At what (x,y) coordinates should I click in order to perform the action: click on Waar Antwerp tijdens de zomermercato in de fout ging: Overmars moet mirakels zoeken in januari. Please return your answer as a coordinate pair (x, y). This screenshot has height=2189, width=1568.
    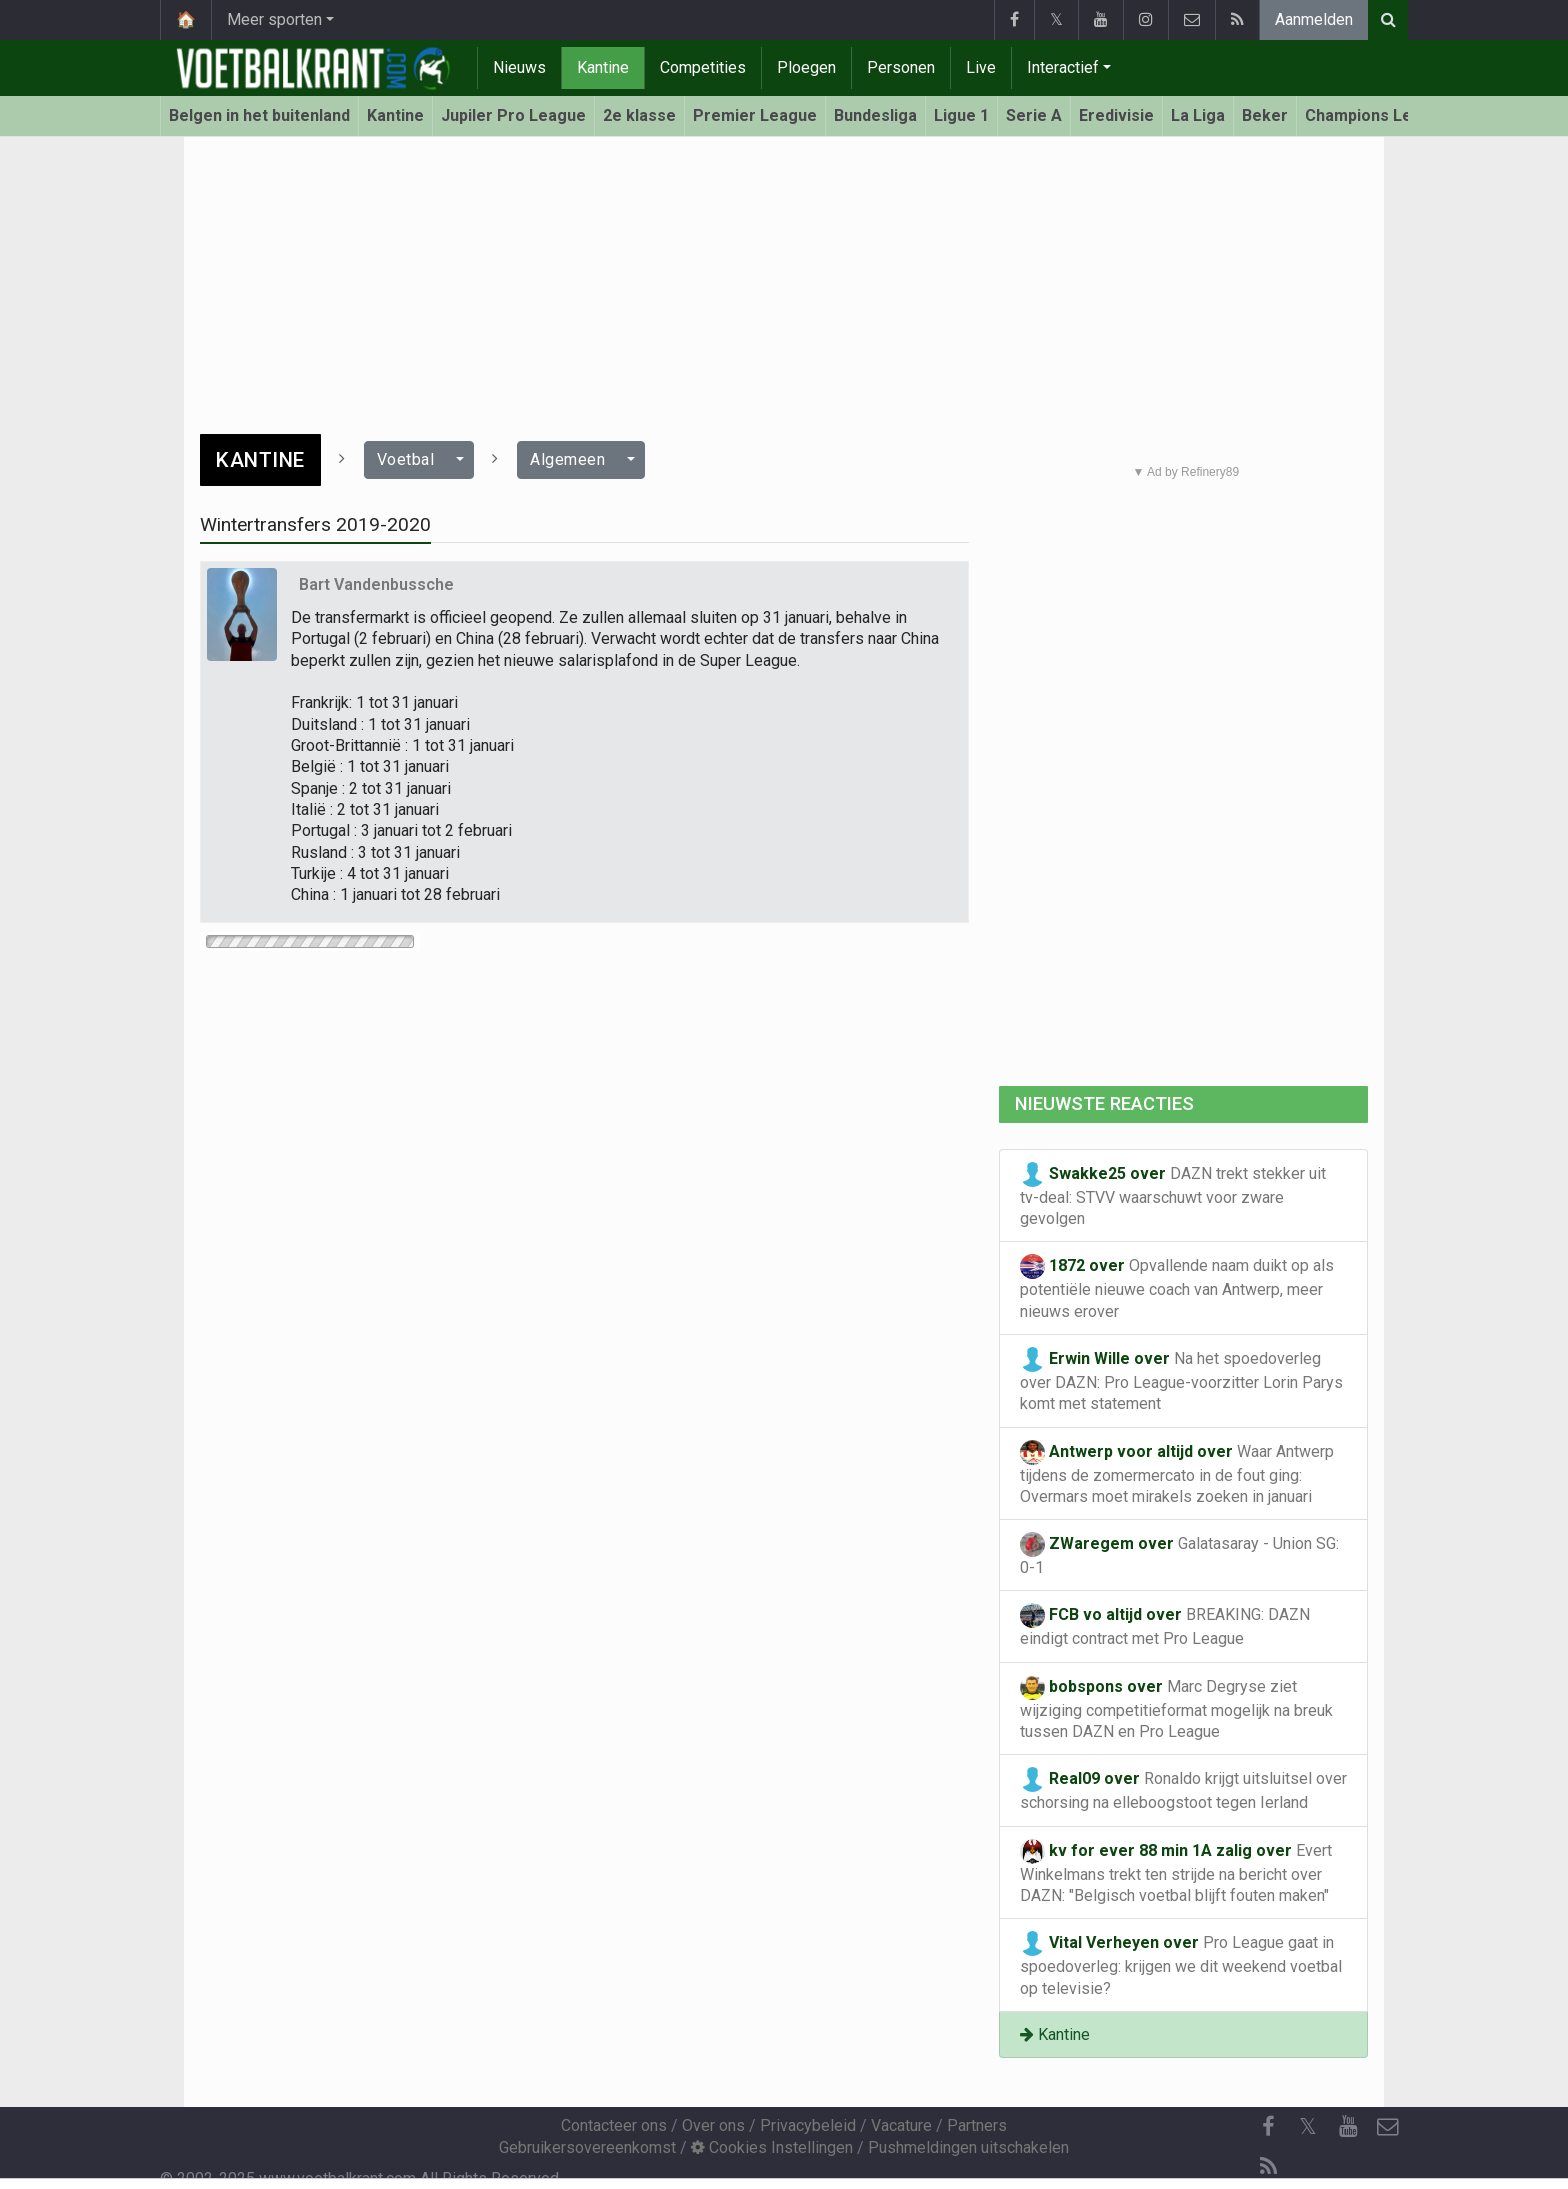
    Looking at the image, I should click on (1177, 1473).